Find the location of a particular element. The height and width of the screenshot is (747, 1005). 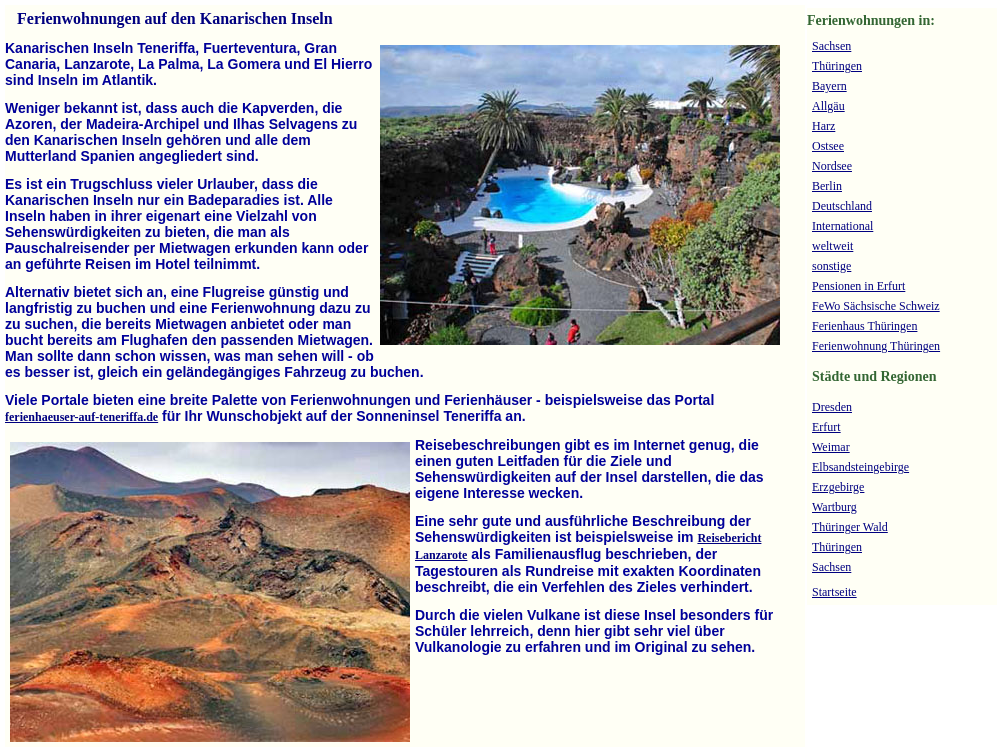

Allgäu is located at coordinates (828, 106).